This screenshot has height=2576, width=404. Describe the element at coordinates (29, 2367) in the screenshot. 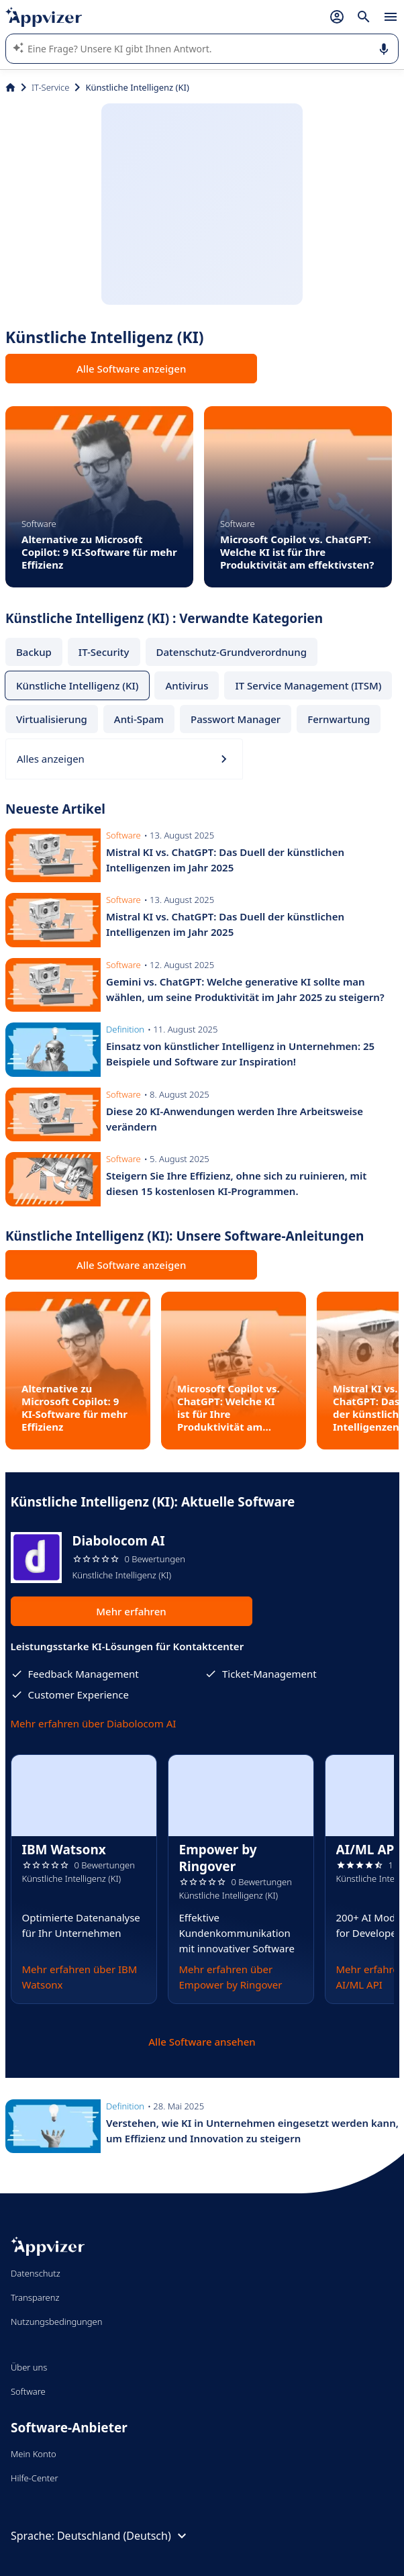

I see `Über uns` at that location.